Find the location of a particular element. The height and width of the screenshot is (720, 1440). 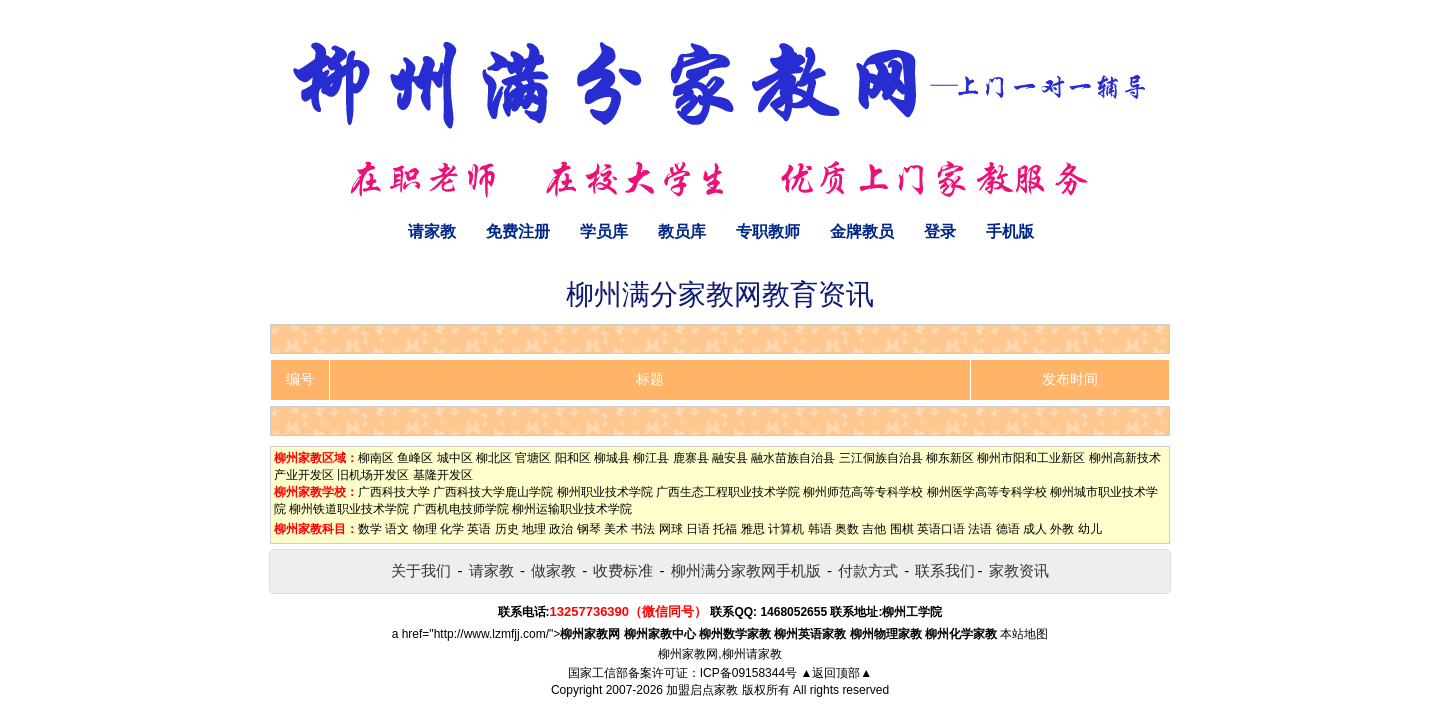

柳城县 is located at coordinates (612, 458).